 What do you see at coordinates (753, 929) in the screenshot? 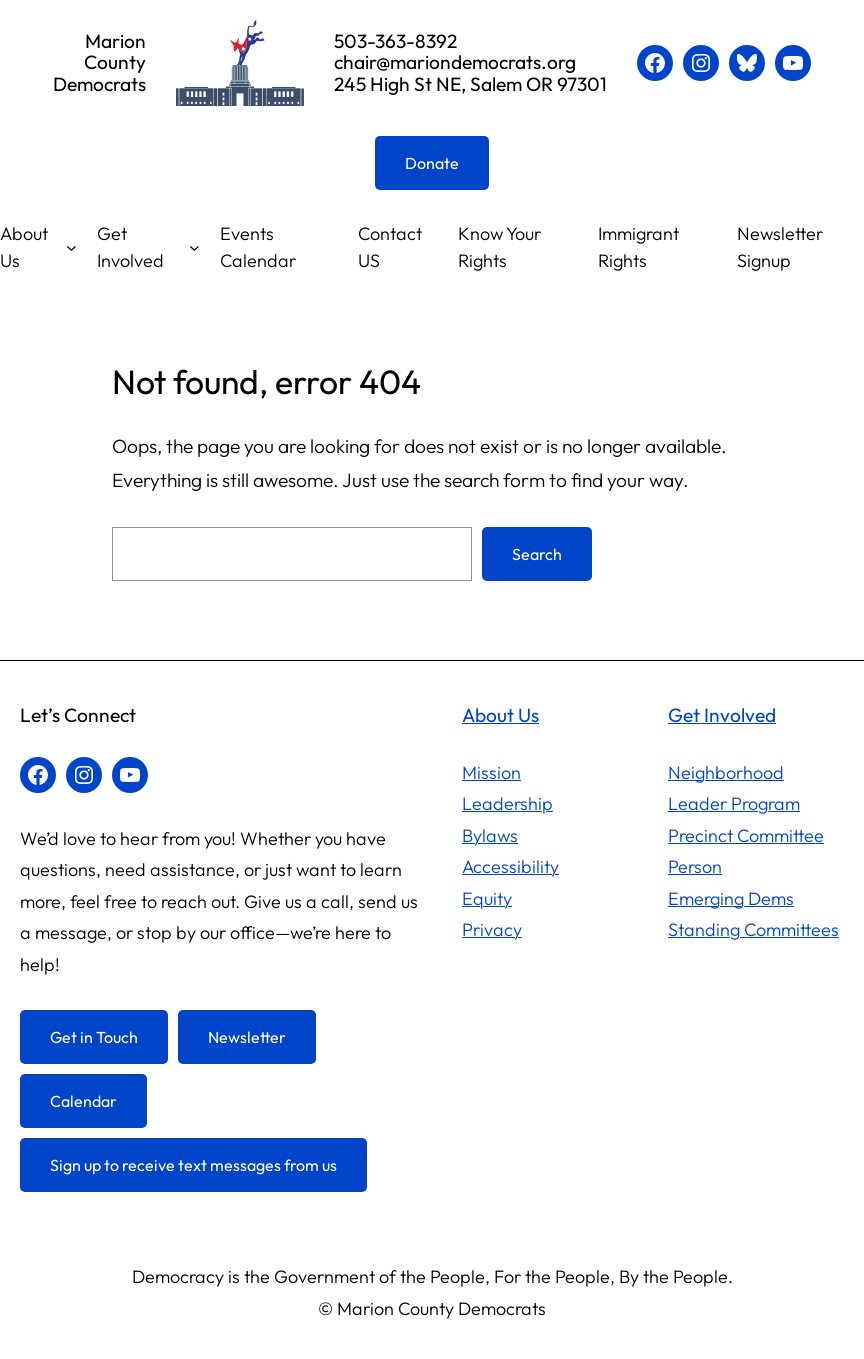
I see `Standing Committees` at bounding box center [753, 929].